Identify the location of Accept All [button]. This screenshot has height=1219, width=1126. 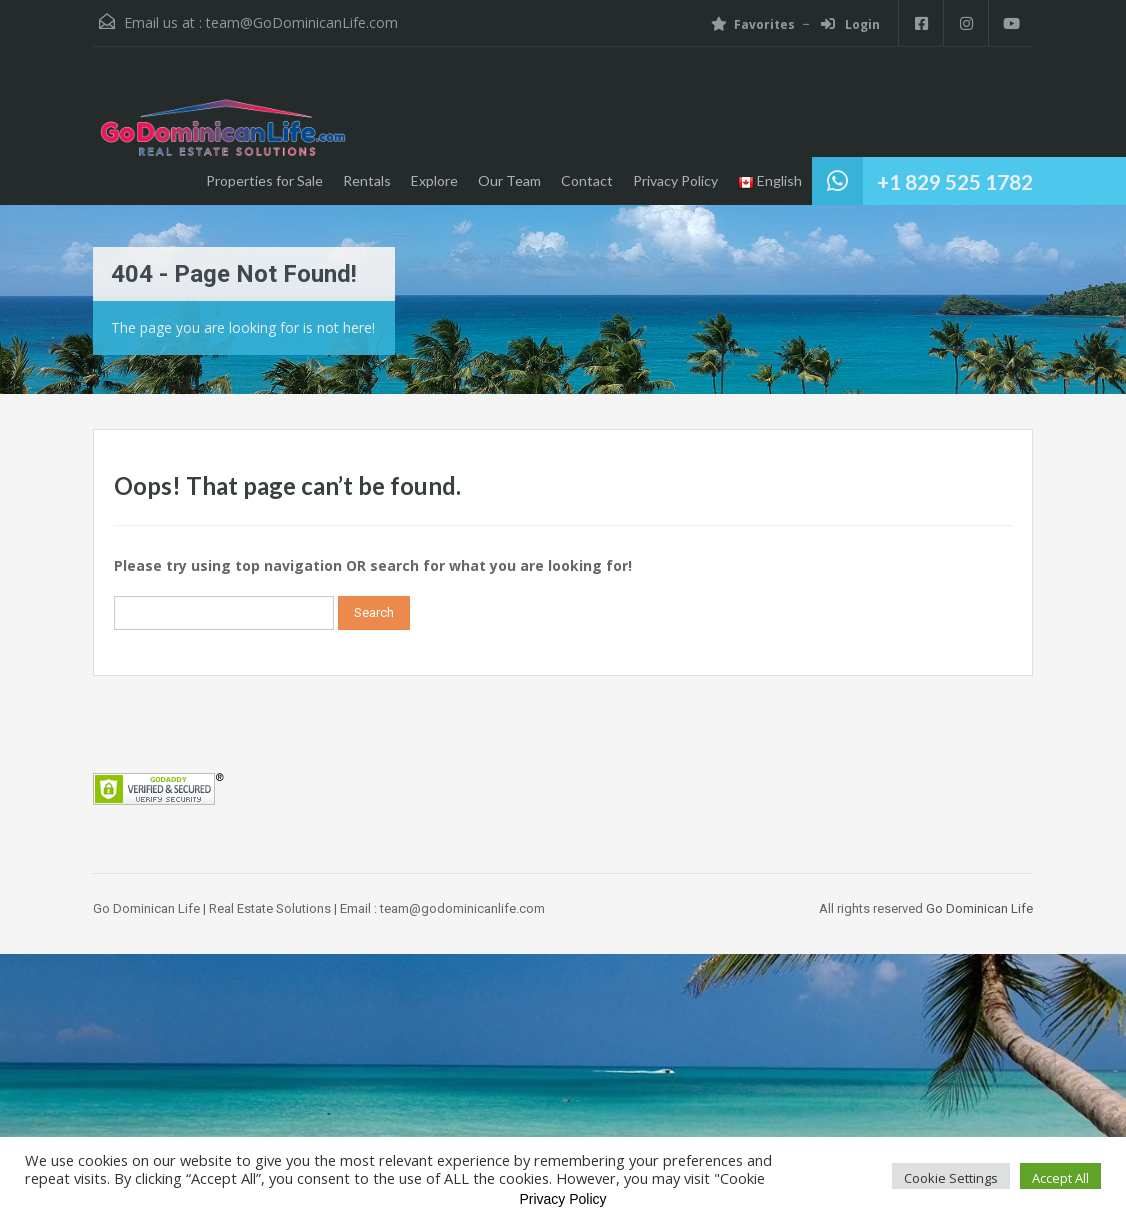
(1060, 1178).